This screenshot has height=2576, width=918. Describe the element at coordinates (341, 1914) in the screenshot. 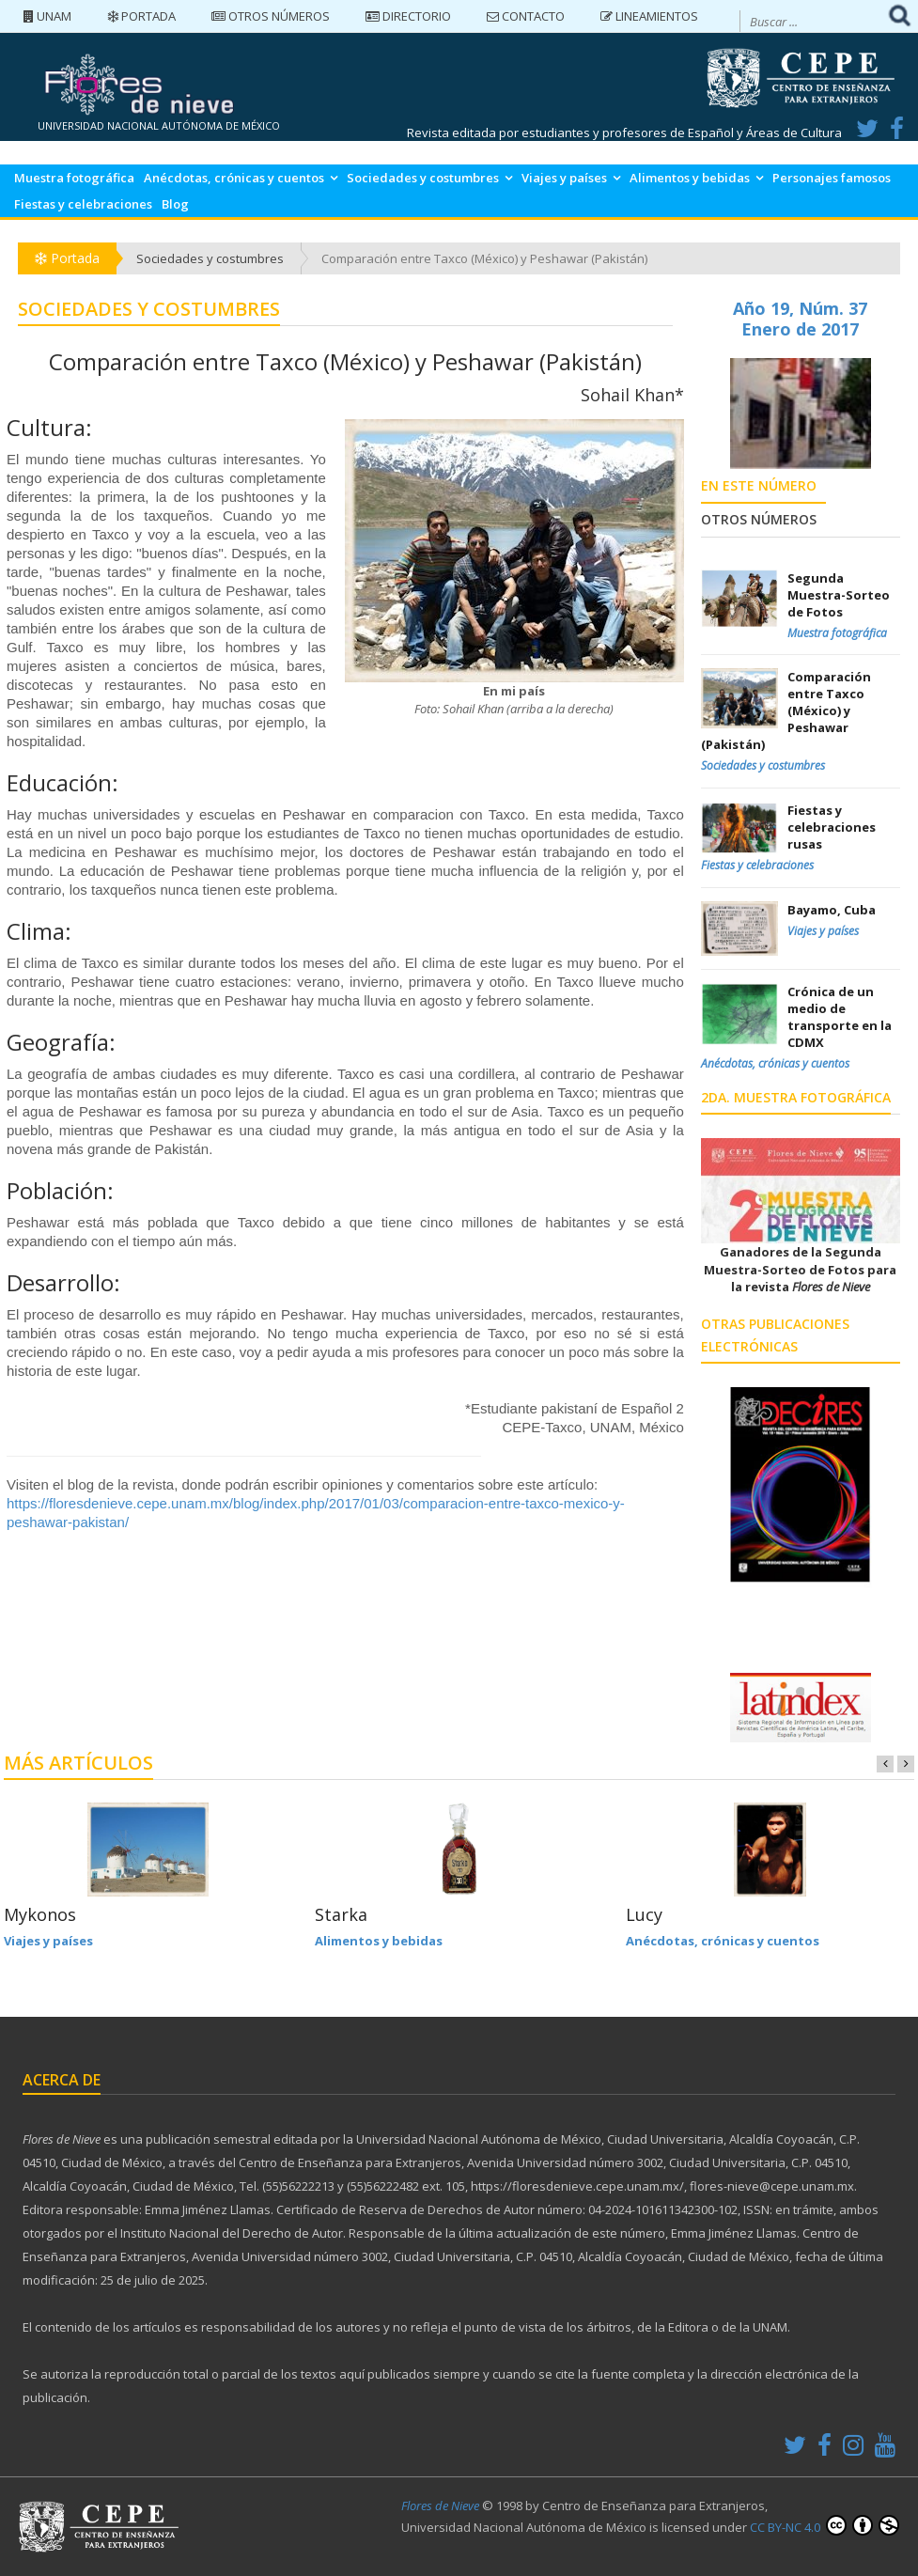

I see `Starka` at that location.